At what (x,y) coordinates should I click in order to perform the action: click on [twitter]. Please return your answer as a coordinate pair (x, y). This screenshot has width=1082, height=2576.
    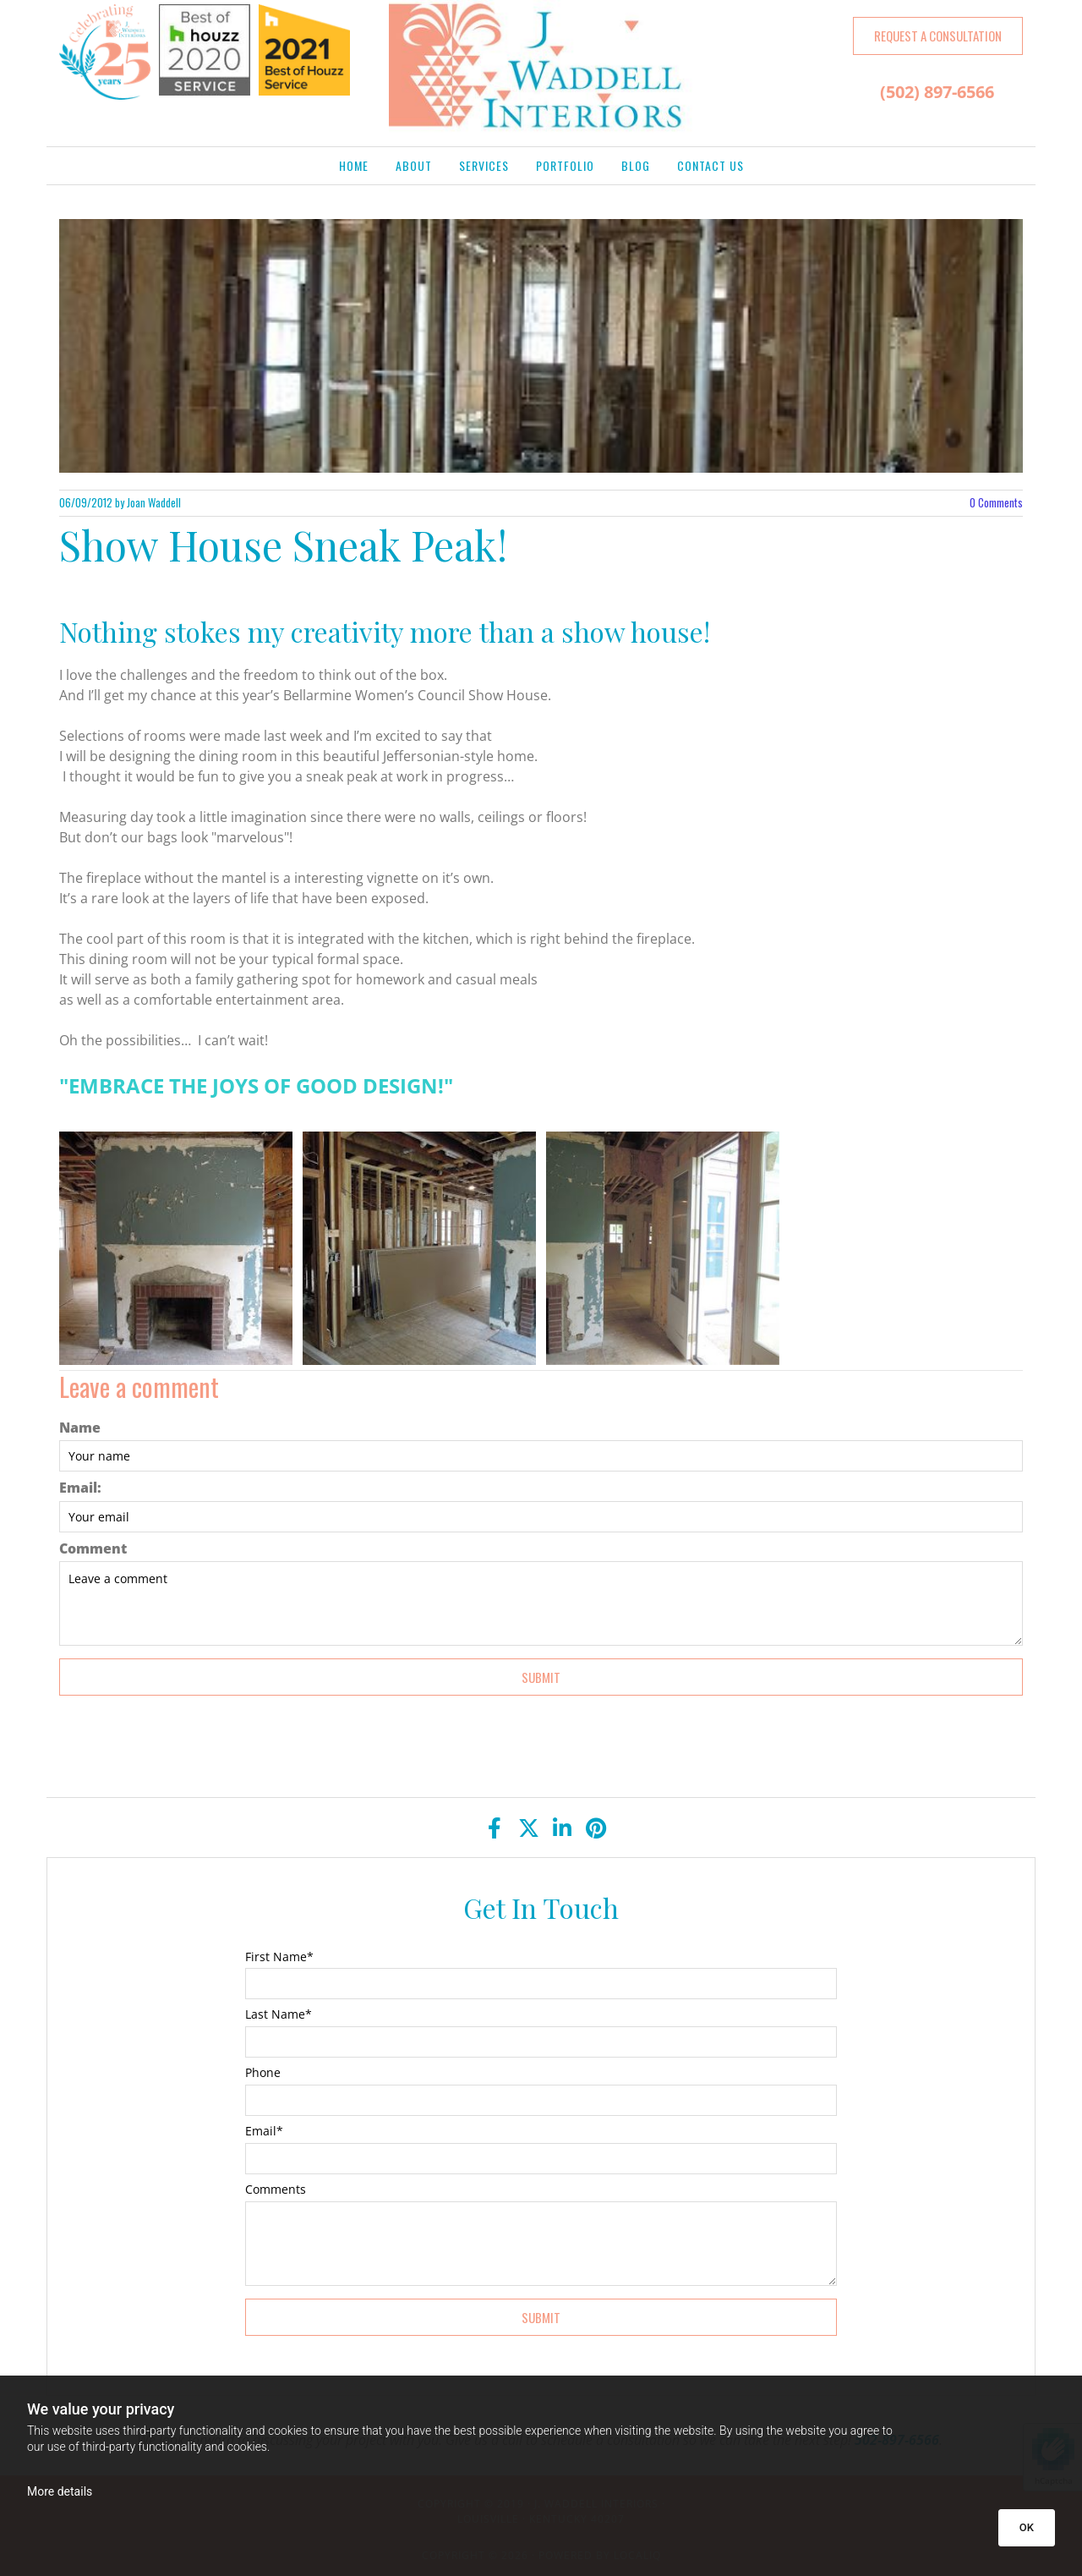
    Looking at the image, I should click on (528, 1827).